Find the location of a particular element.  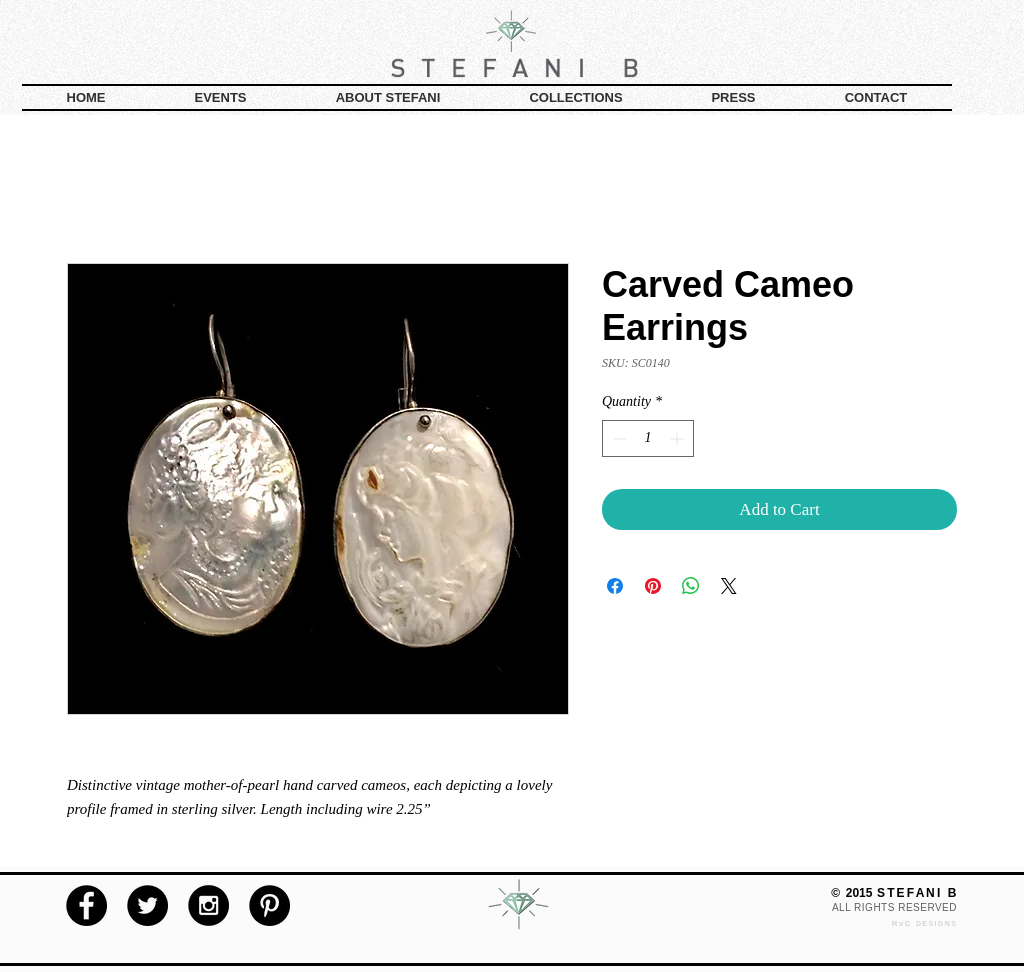

[Decrement] is located at coordinates (617, 438).